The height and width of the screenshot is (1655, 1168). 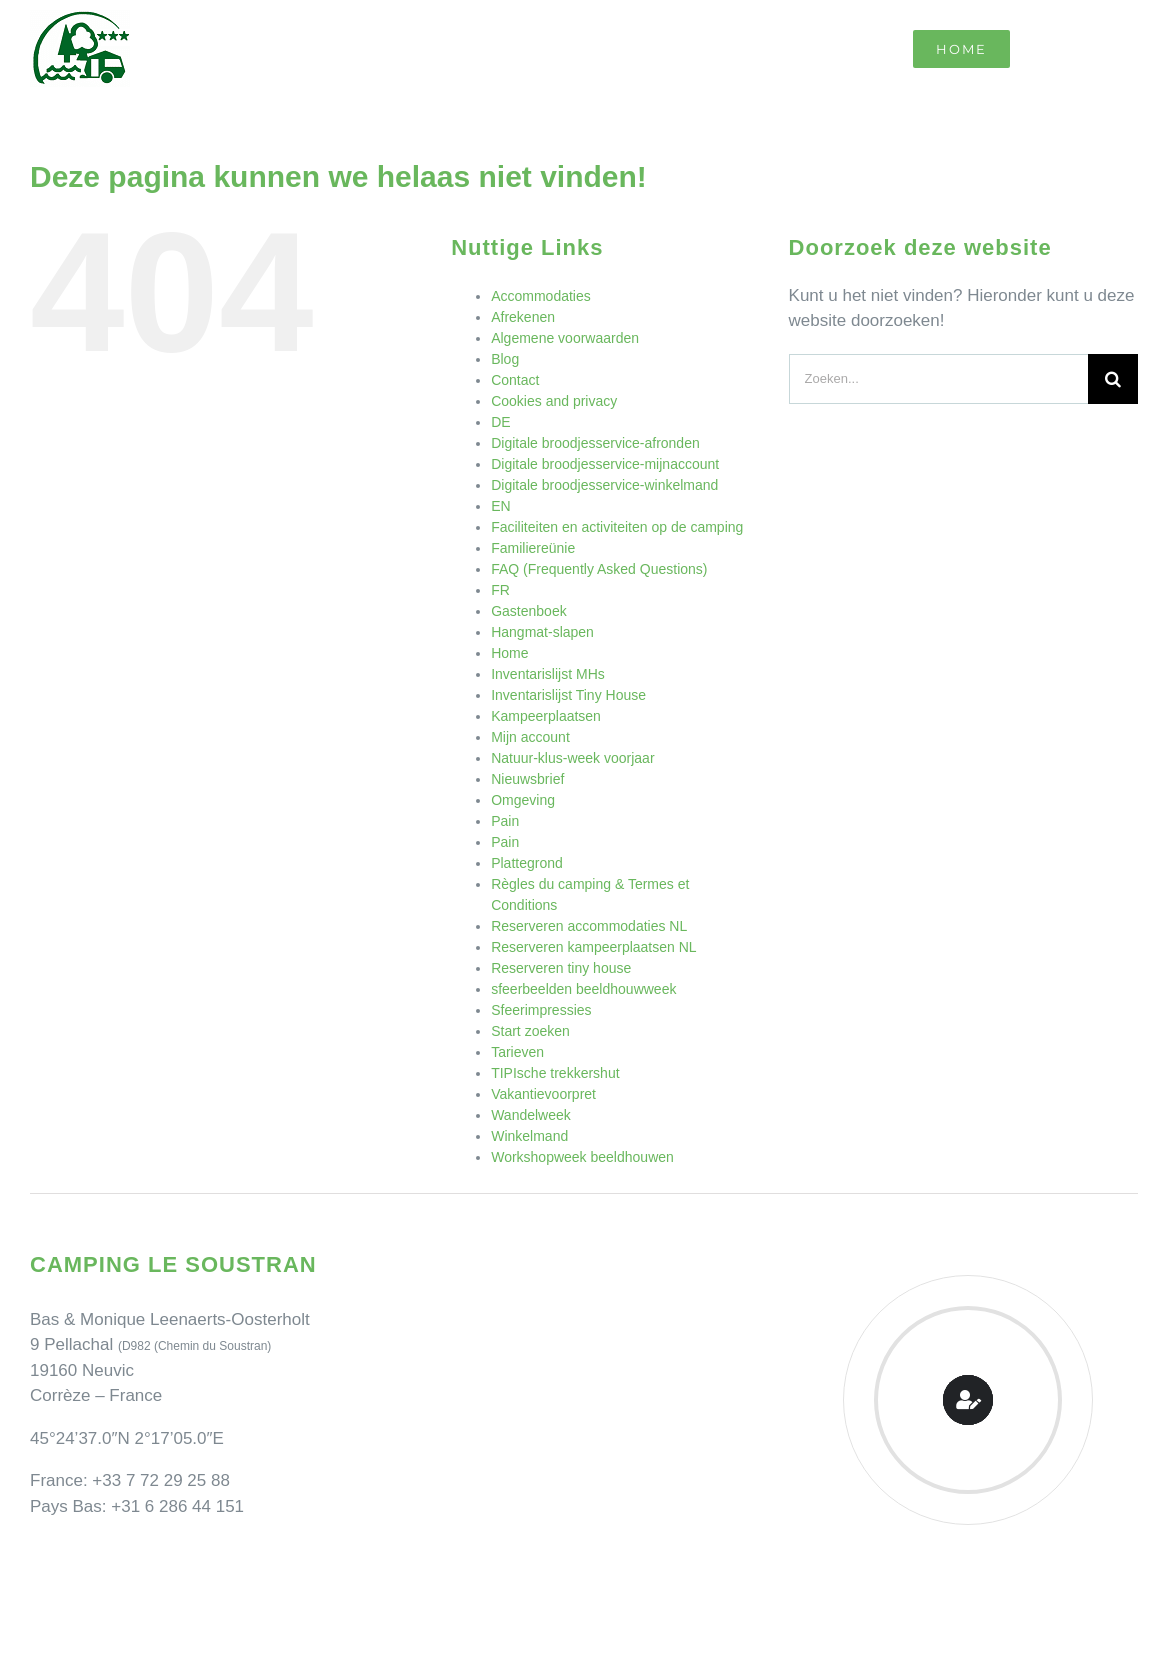 What do you see at coordinates (500, 590) in the screenshot?
I see `FR` at bounding box center [500, 590].